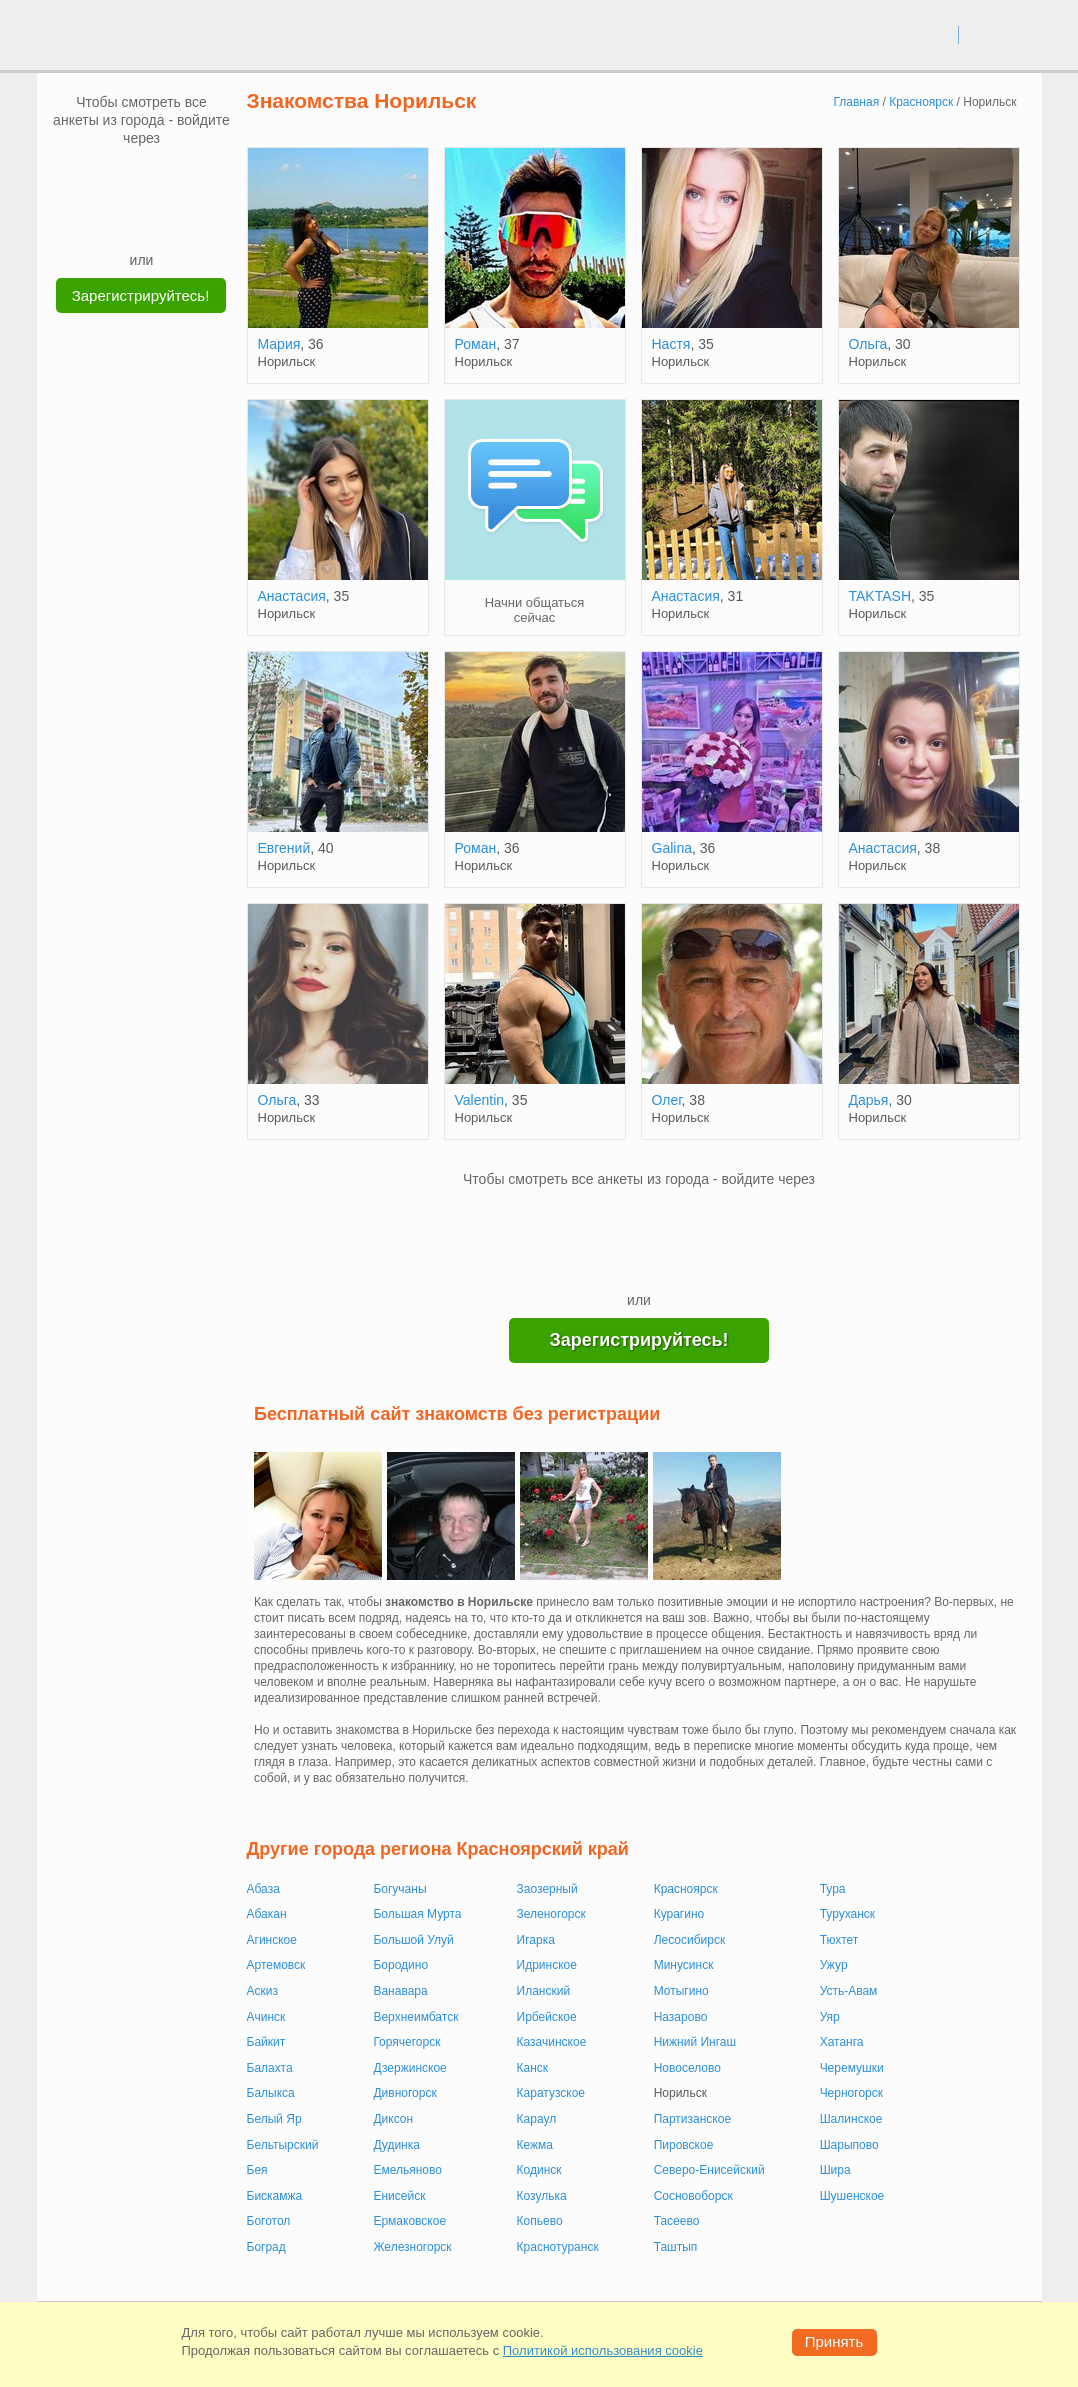  What do you see at coordinates (263, 1889) in the screenshot?
I see `Абаза` at bounding box center [263, 1889].